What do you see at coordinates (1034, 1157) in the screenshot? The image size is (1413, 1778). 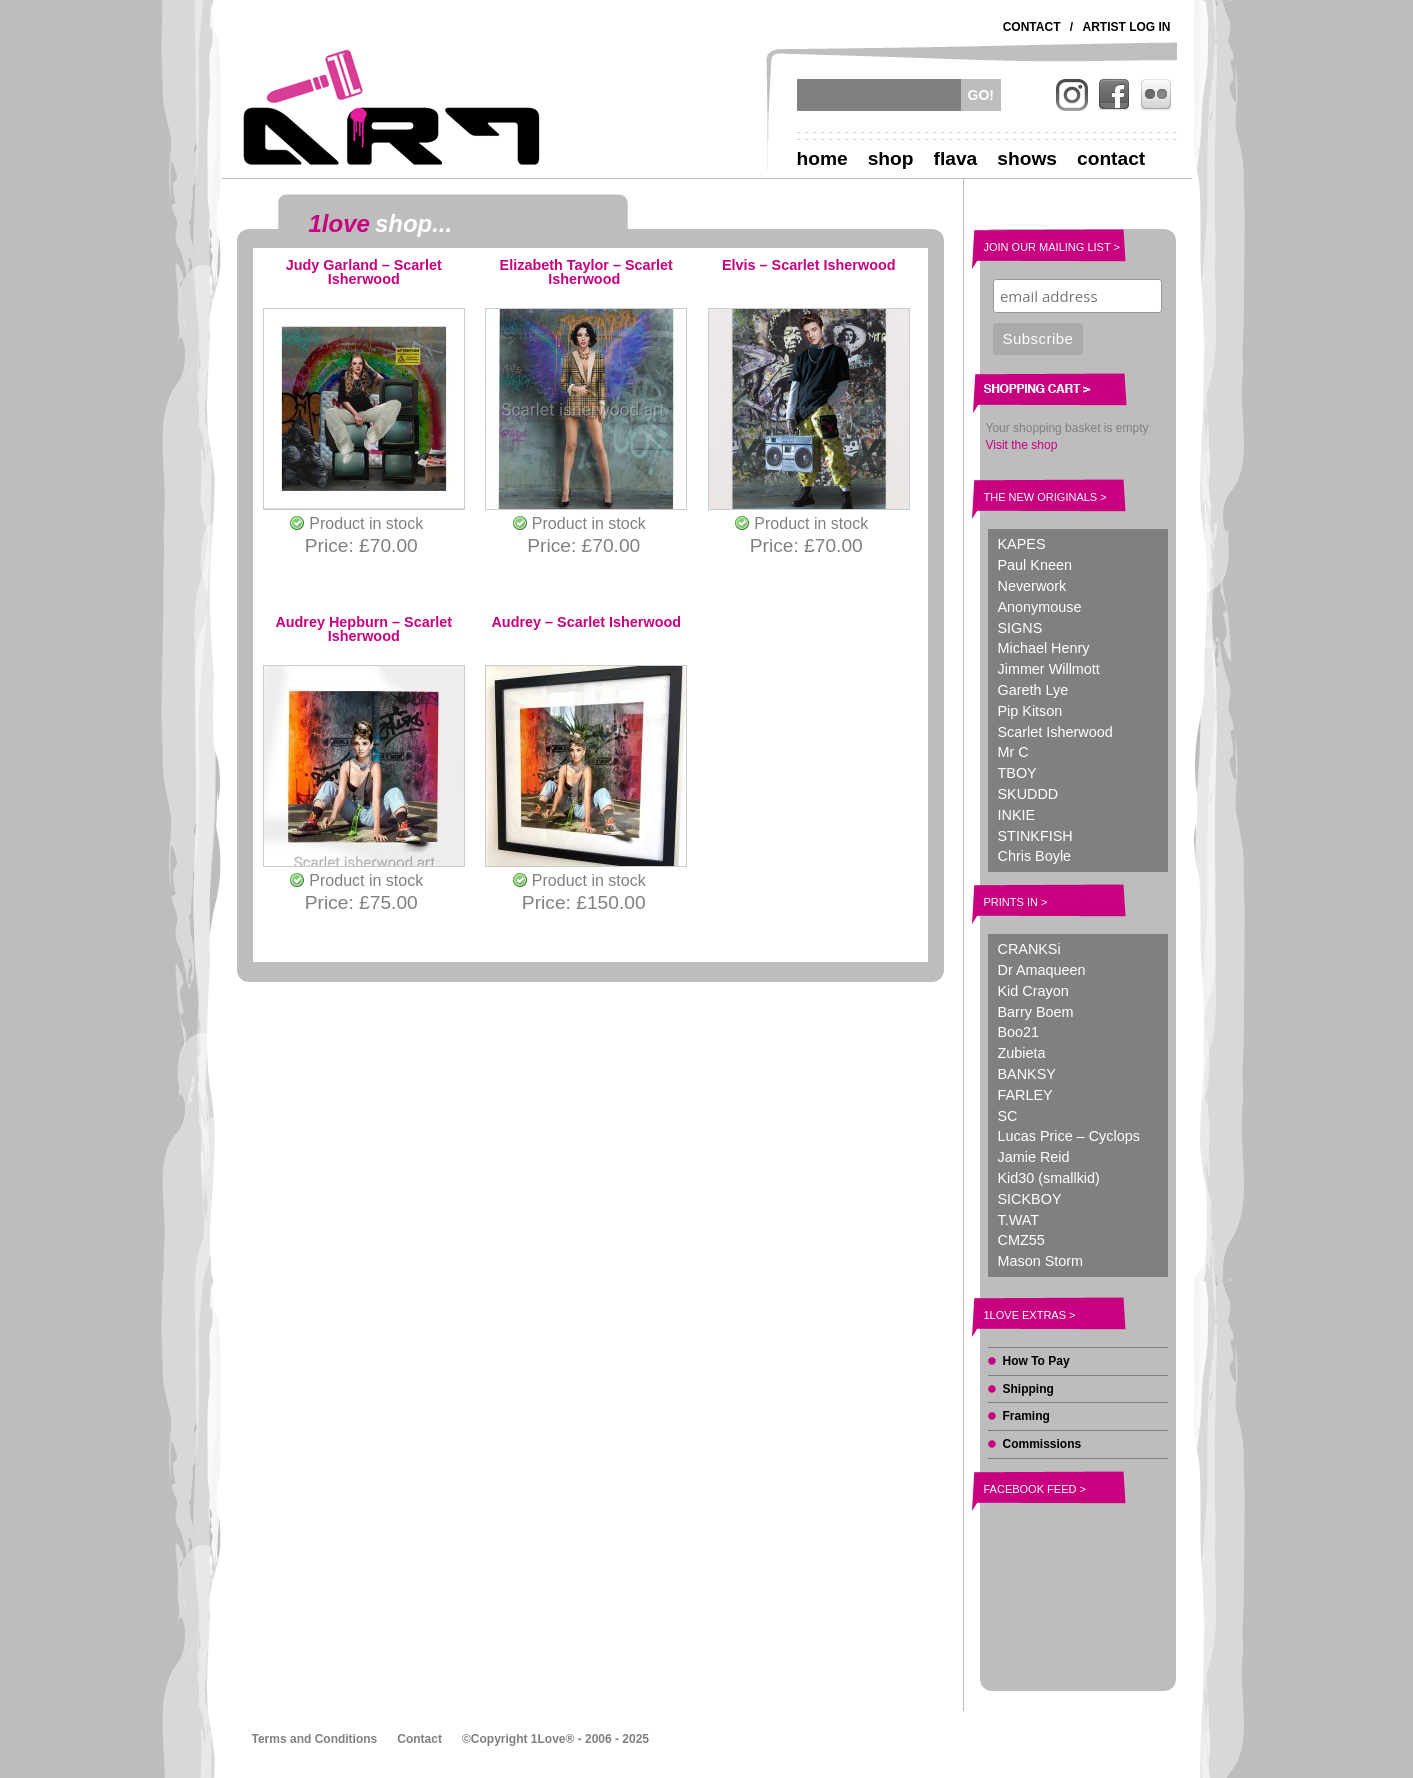 I see `Jamie Reid` at bounding box center [1034, 1157].